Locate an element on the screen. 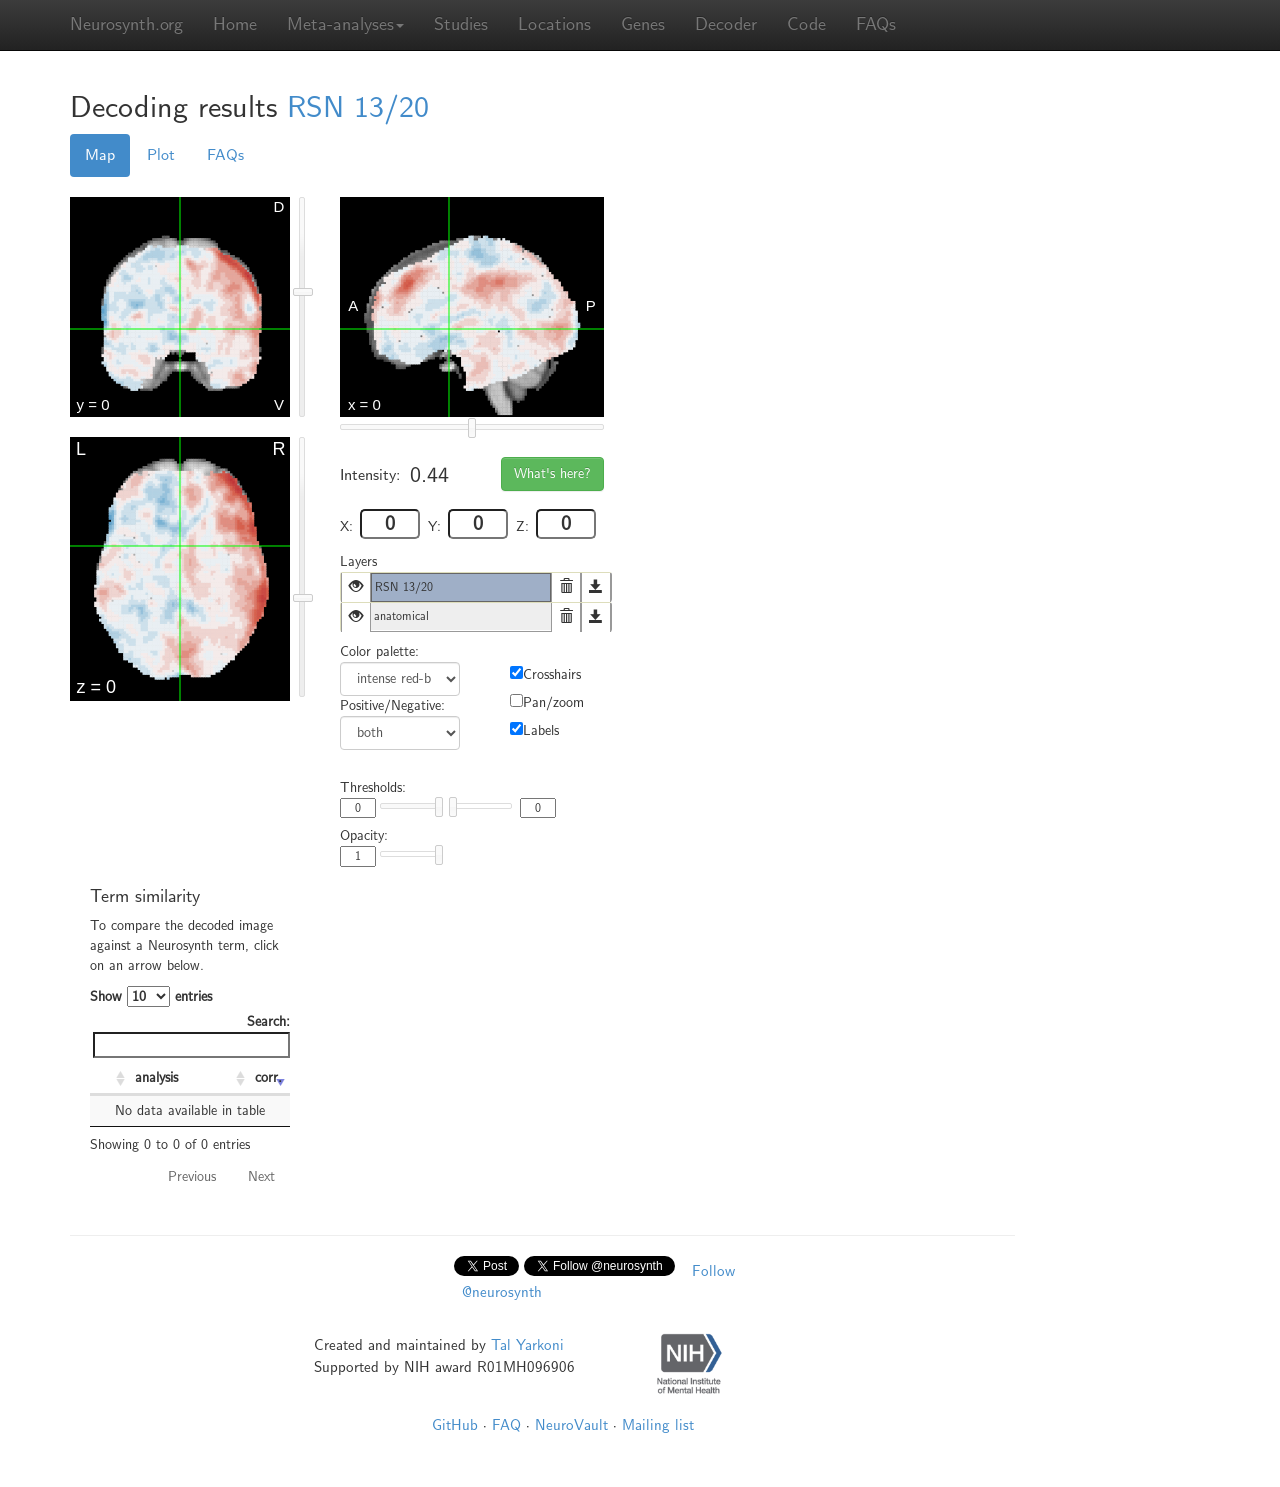 The image size is (1280, 1487). Decoder is located at coordinates (726, 24).